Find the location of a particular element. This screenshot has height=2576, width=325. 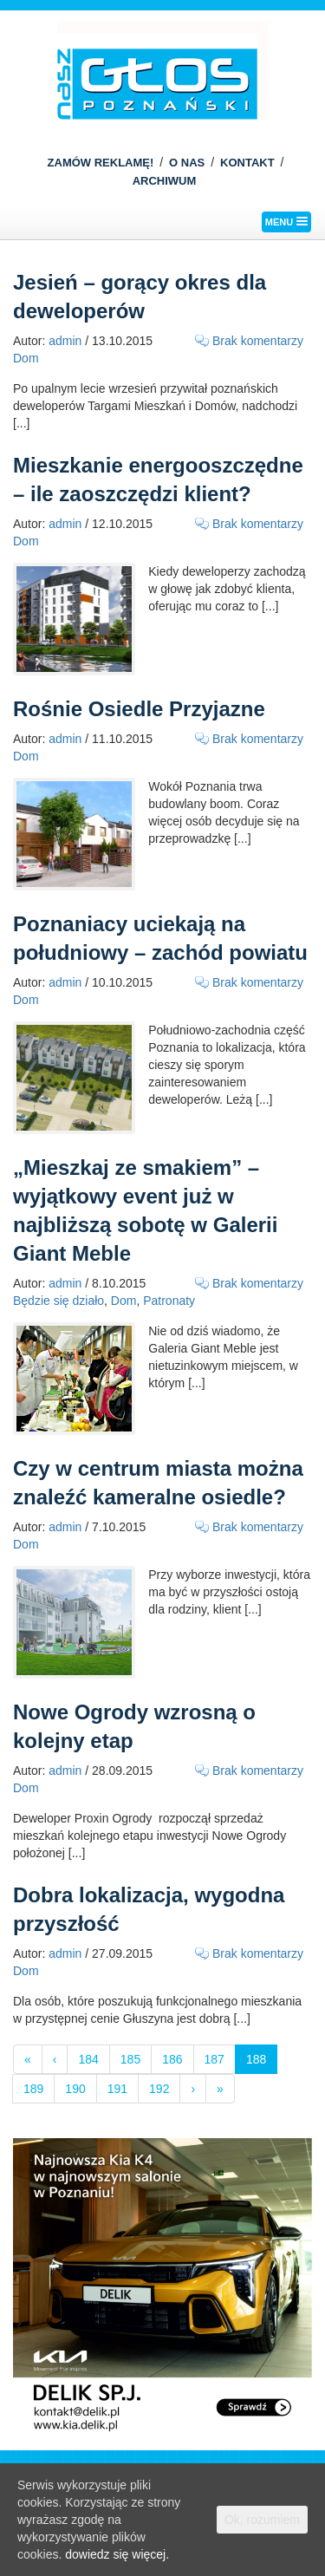

186 is located at coordinates (172, 2059).